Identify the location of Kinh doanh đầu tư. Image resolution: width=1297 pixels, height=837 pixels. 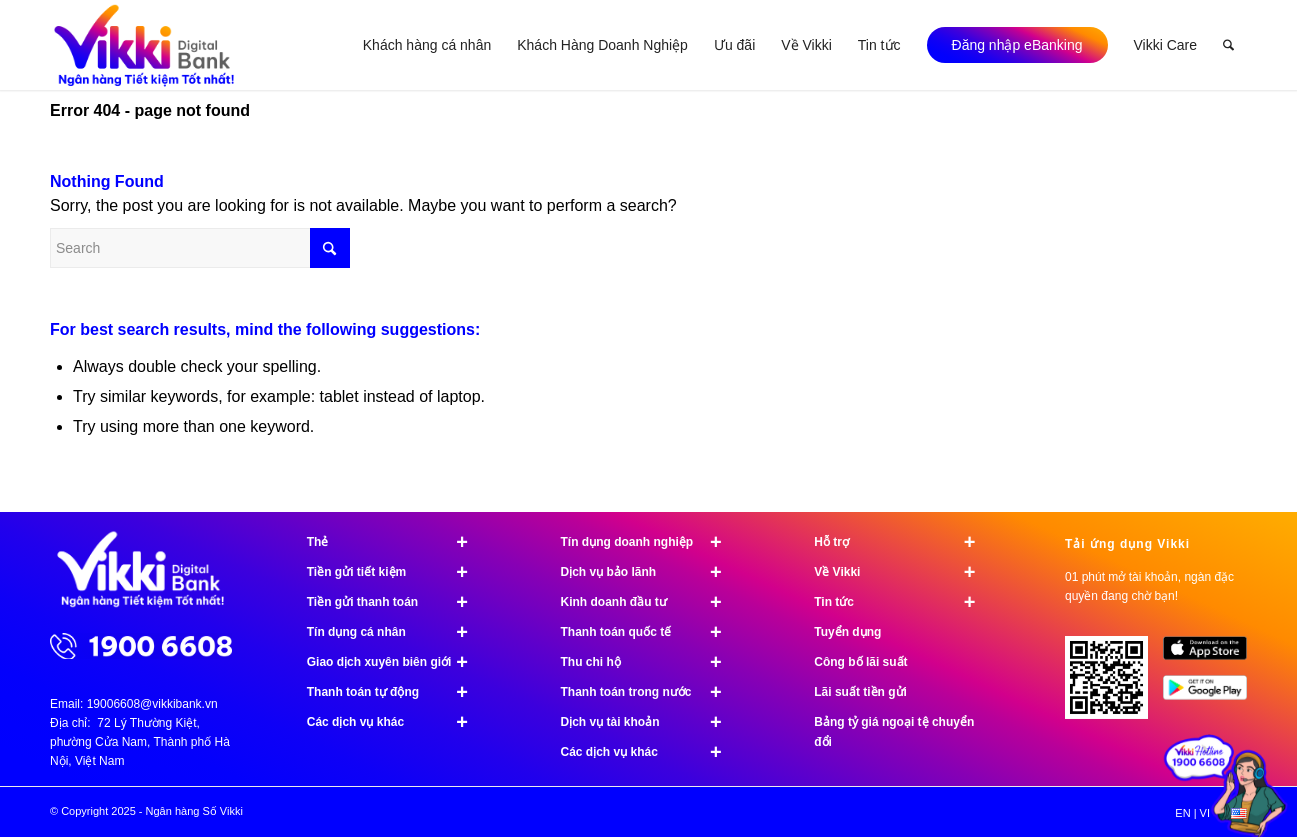
(650, 602).